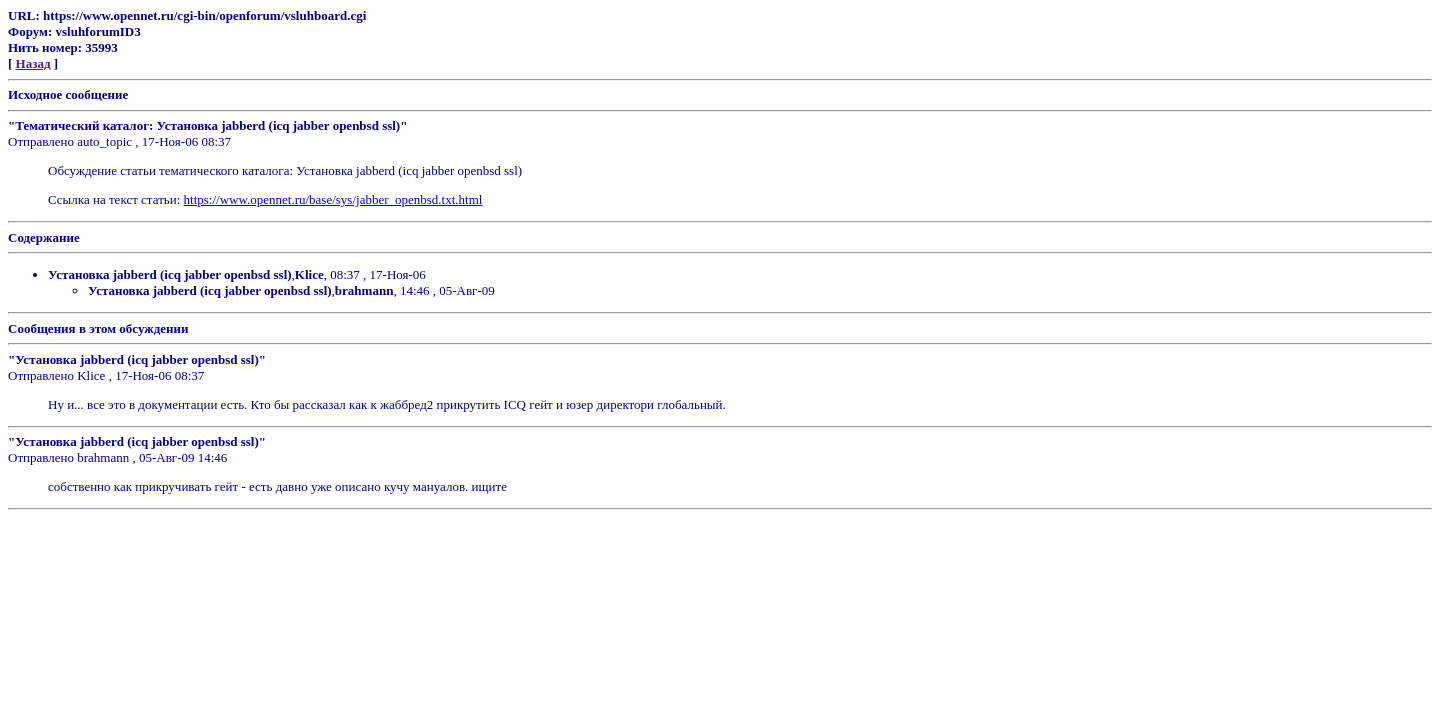  I want to click on Назад, so click(33, 63).